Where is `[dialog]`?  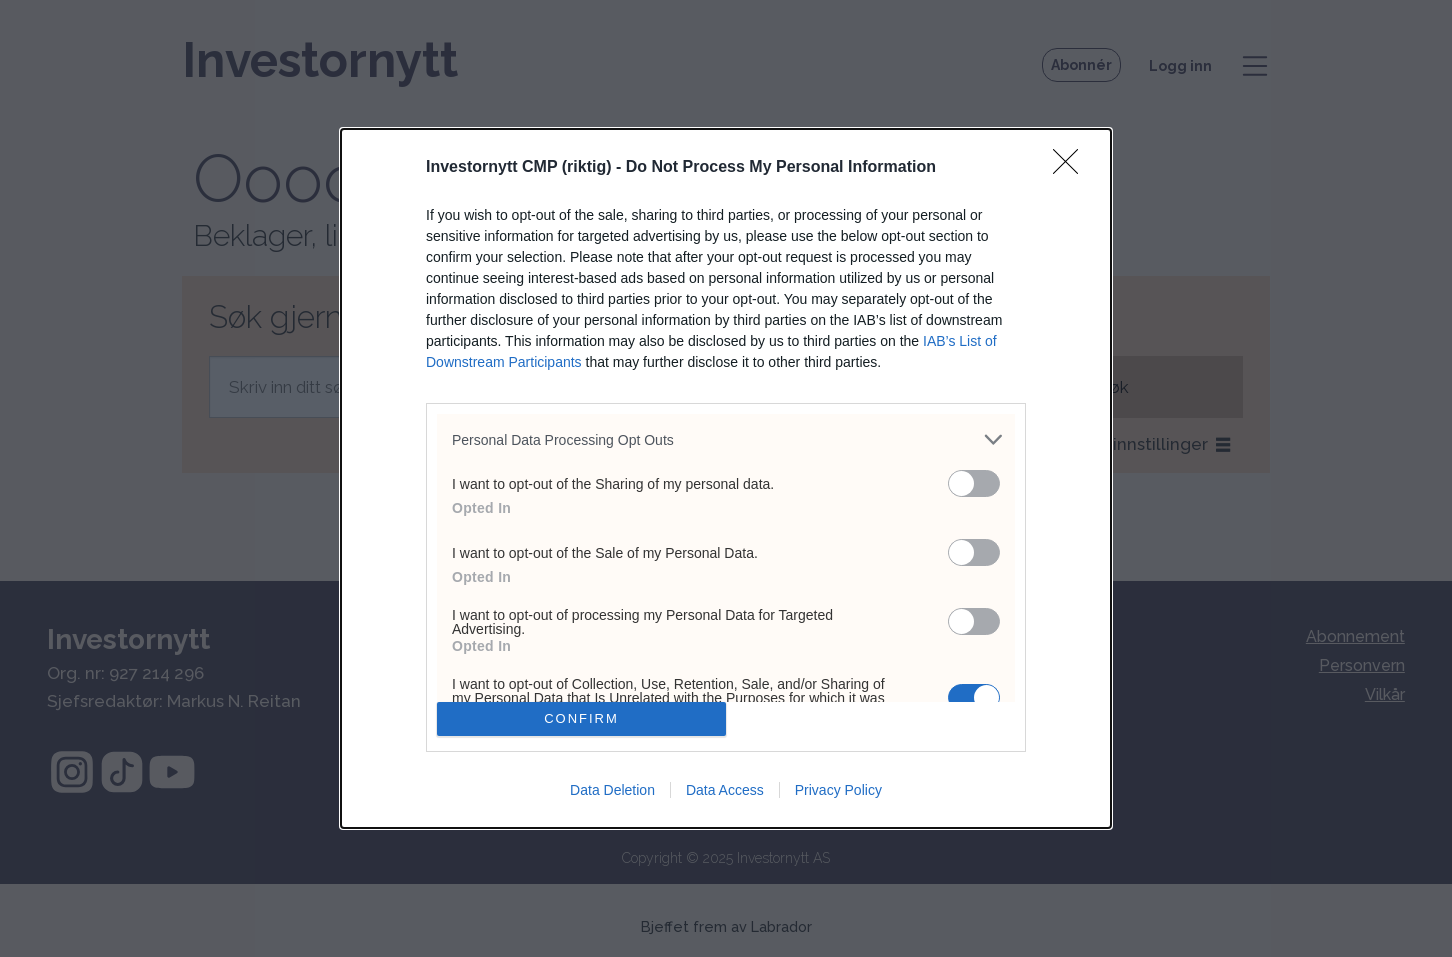 [dialog] is located at coordinates (726, 478).